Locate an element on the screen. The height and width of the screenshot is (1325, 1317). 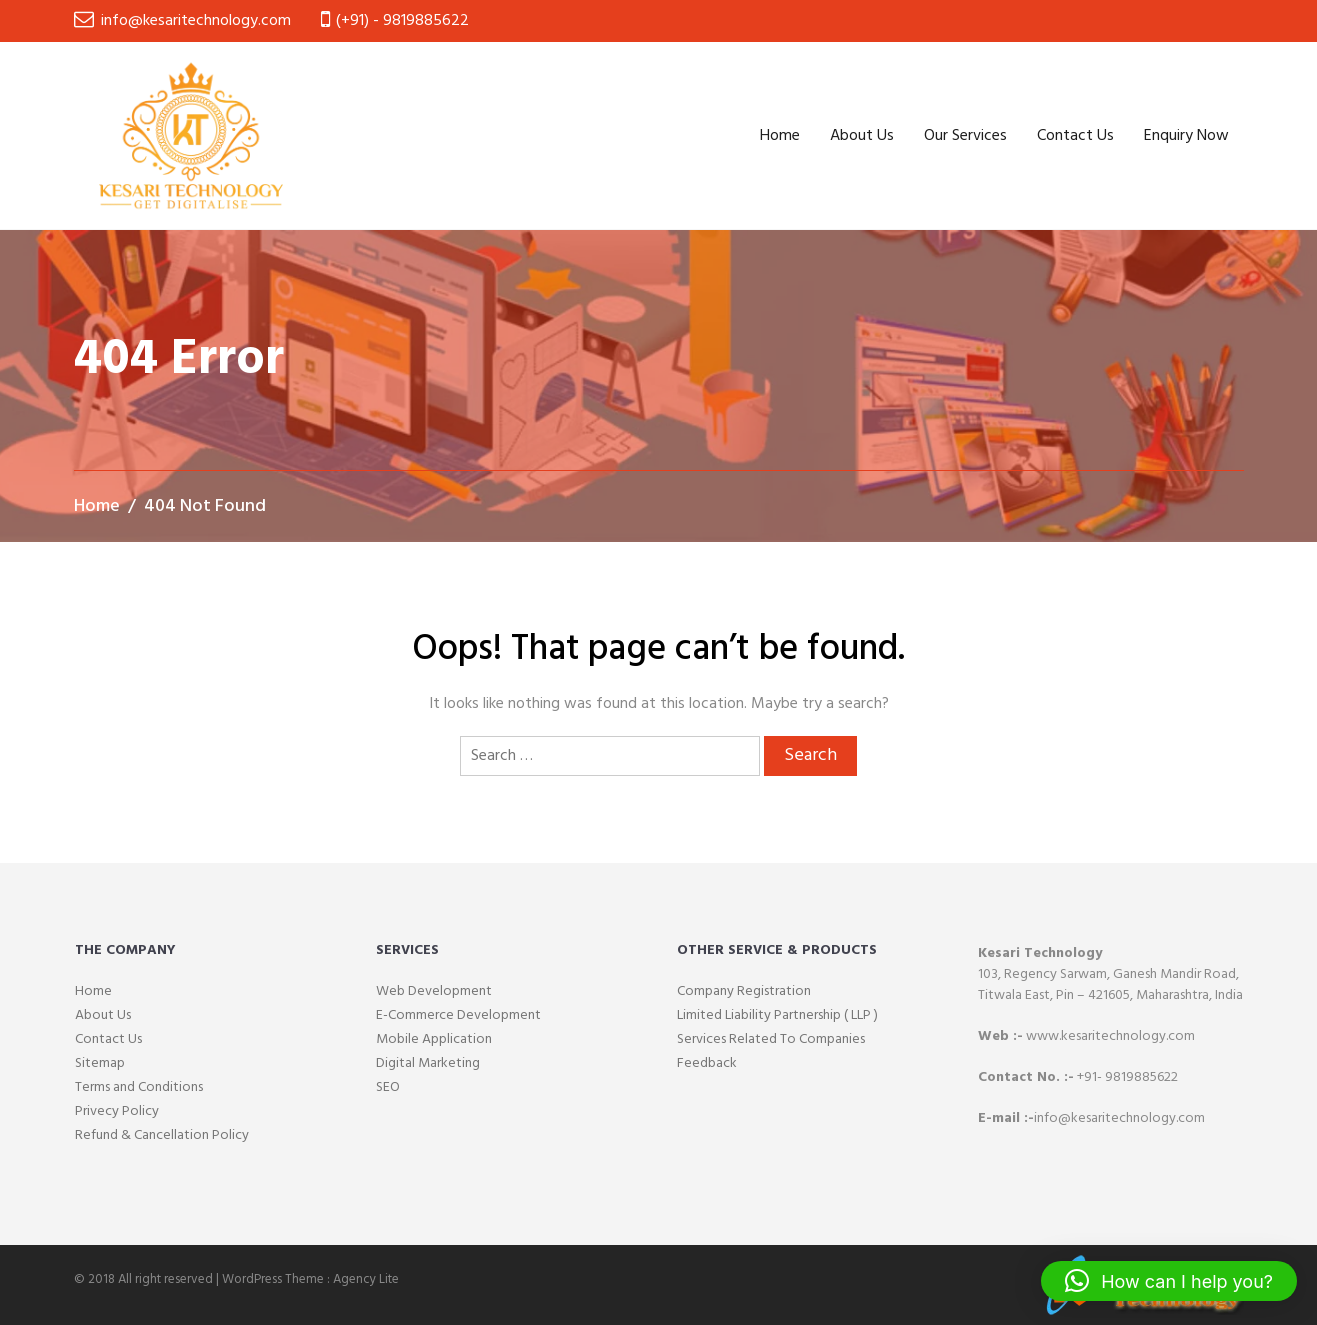
Agency Lite is located at coordinates (366, 1279).